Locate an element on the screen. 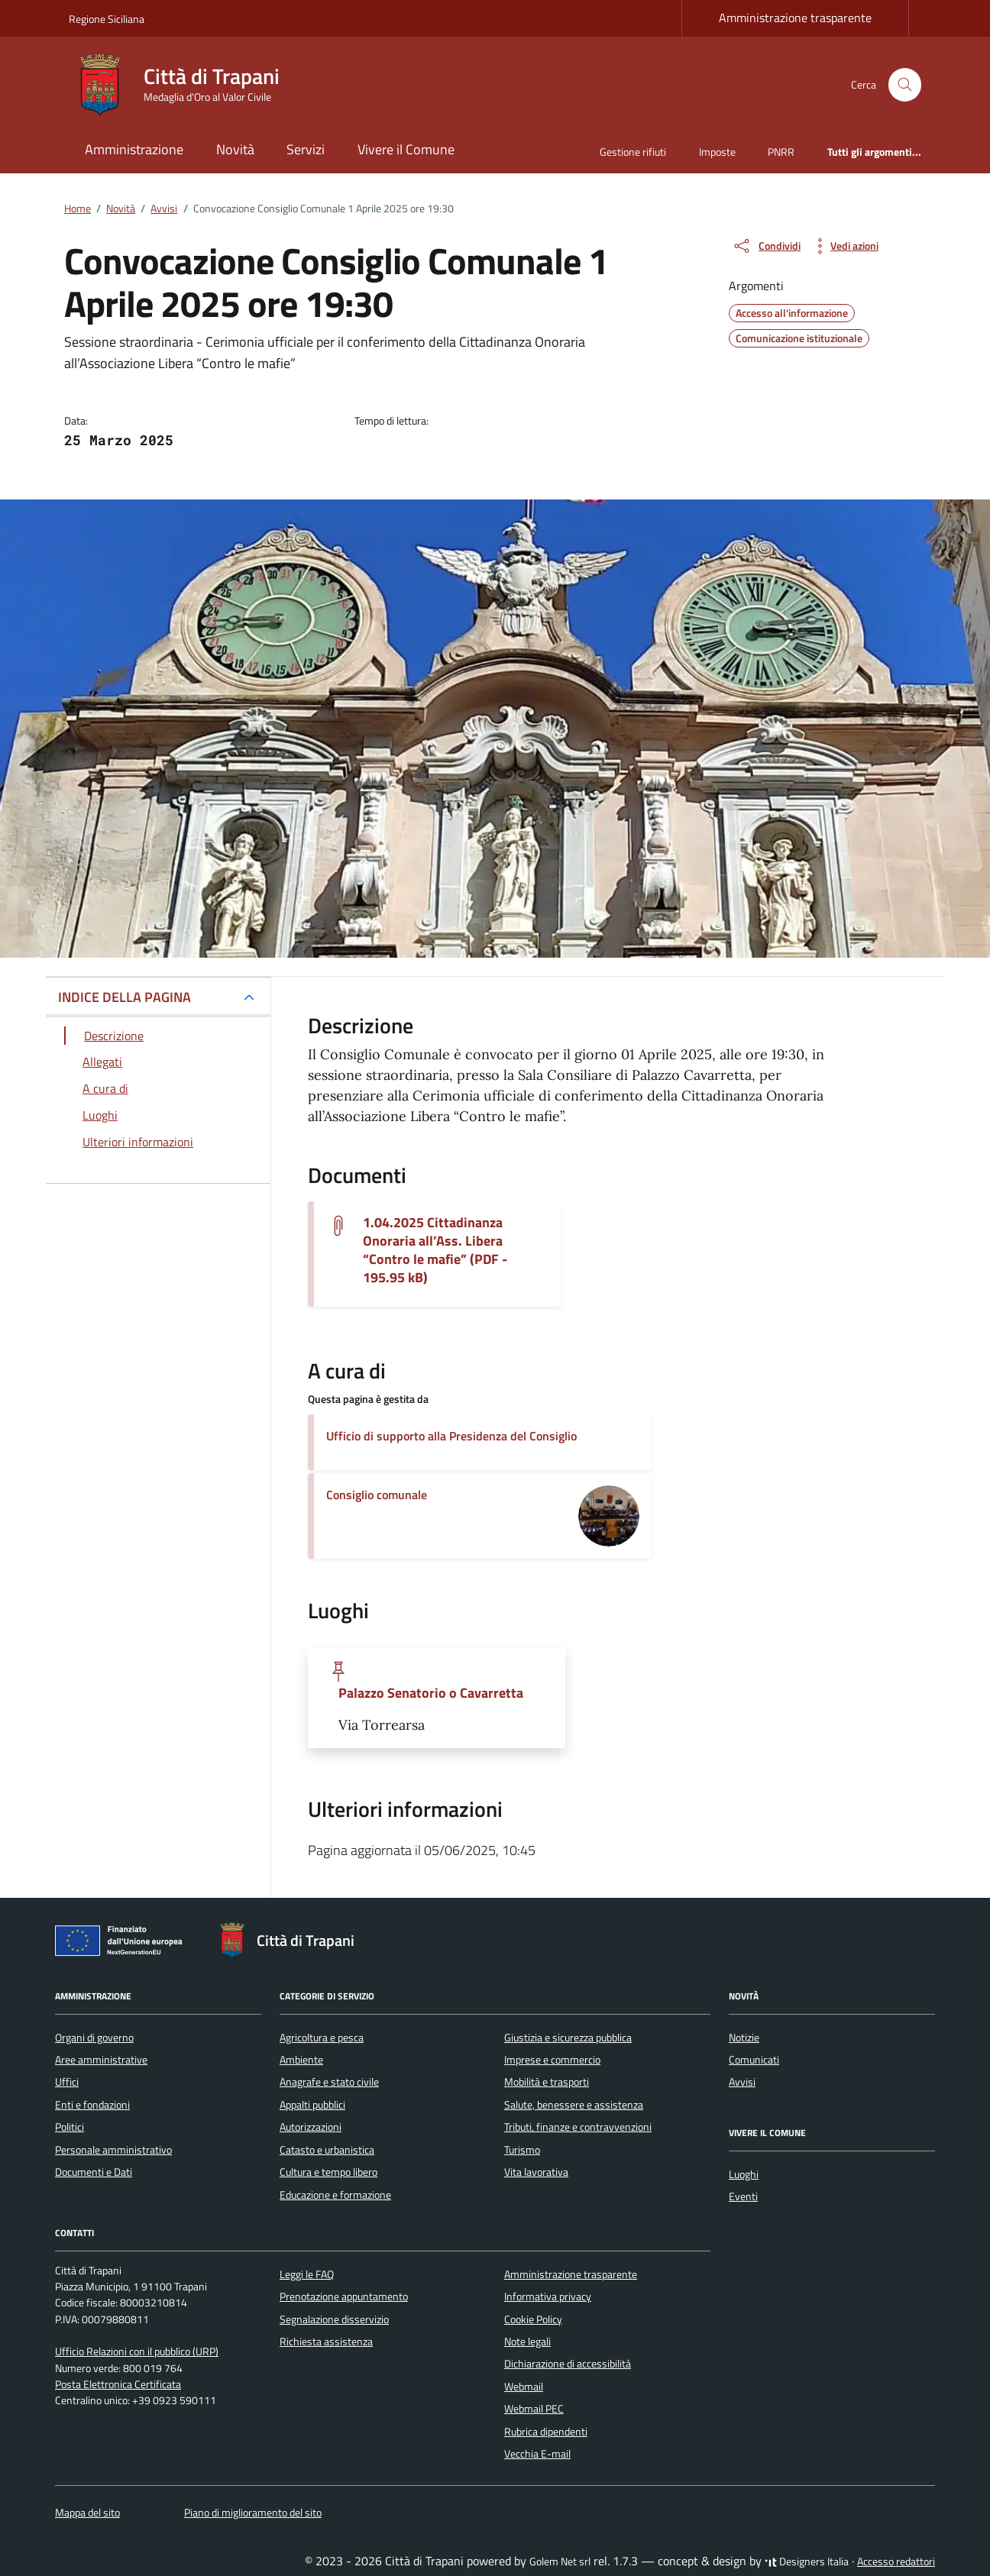 The width and height of the screenshot is (990, 2576). Documenti e Dati is located at coordinates (93, 2172).